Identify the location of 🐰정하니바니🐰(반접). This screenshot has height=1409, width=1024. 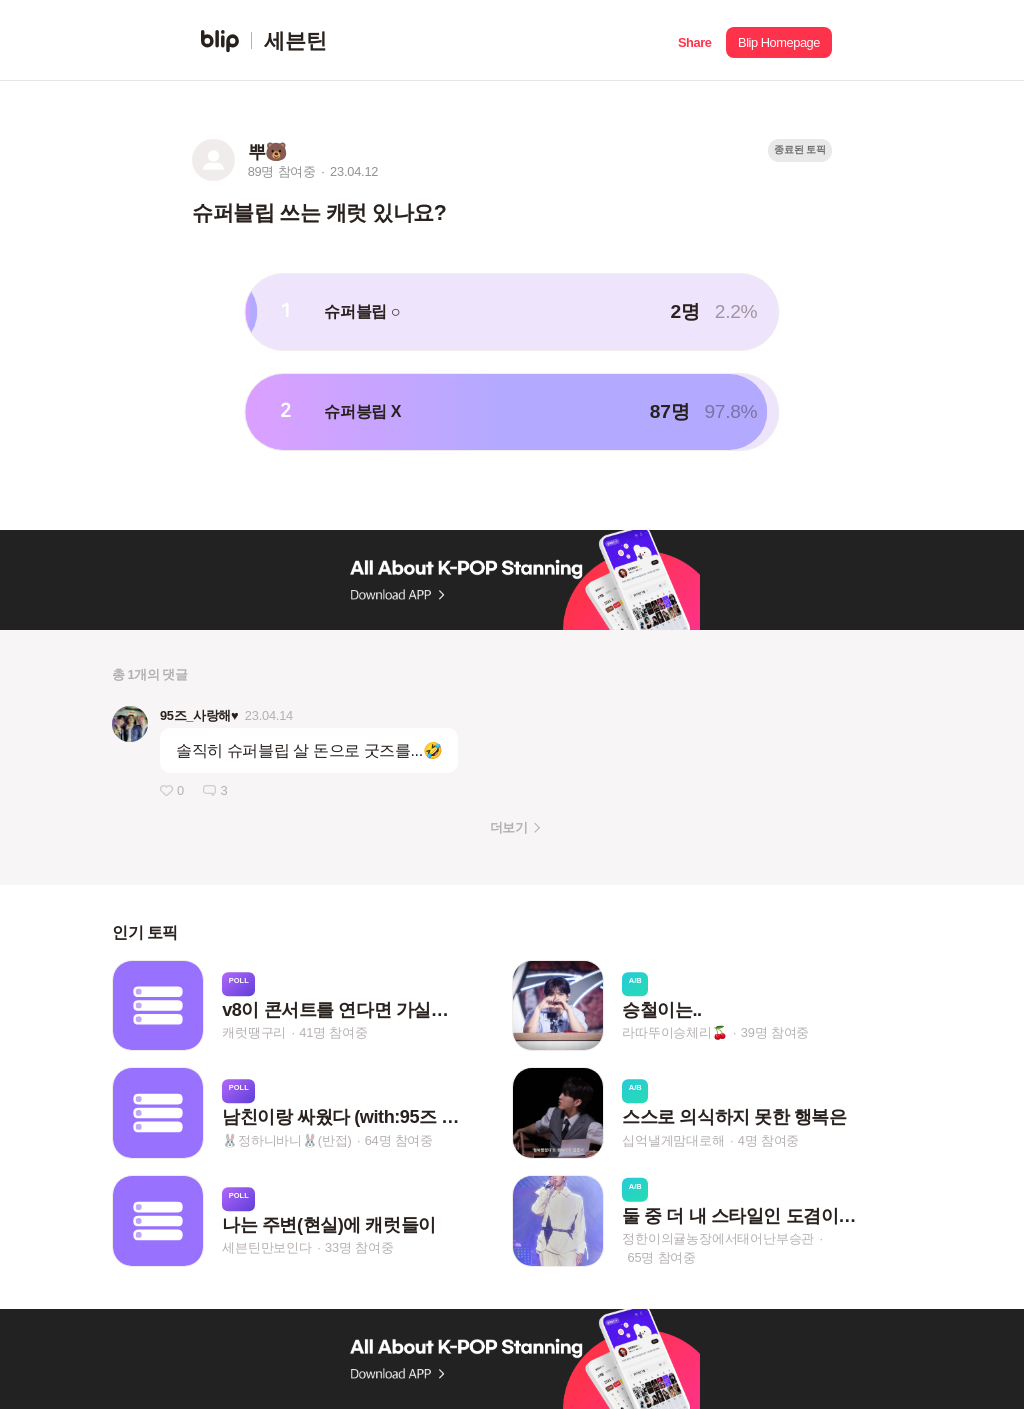
(286, 1140).